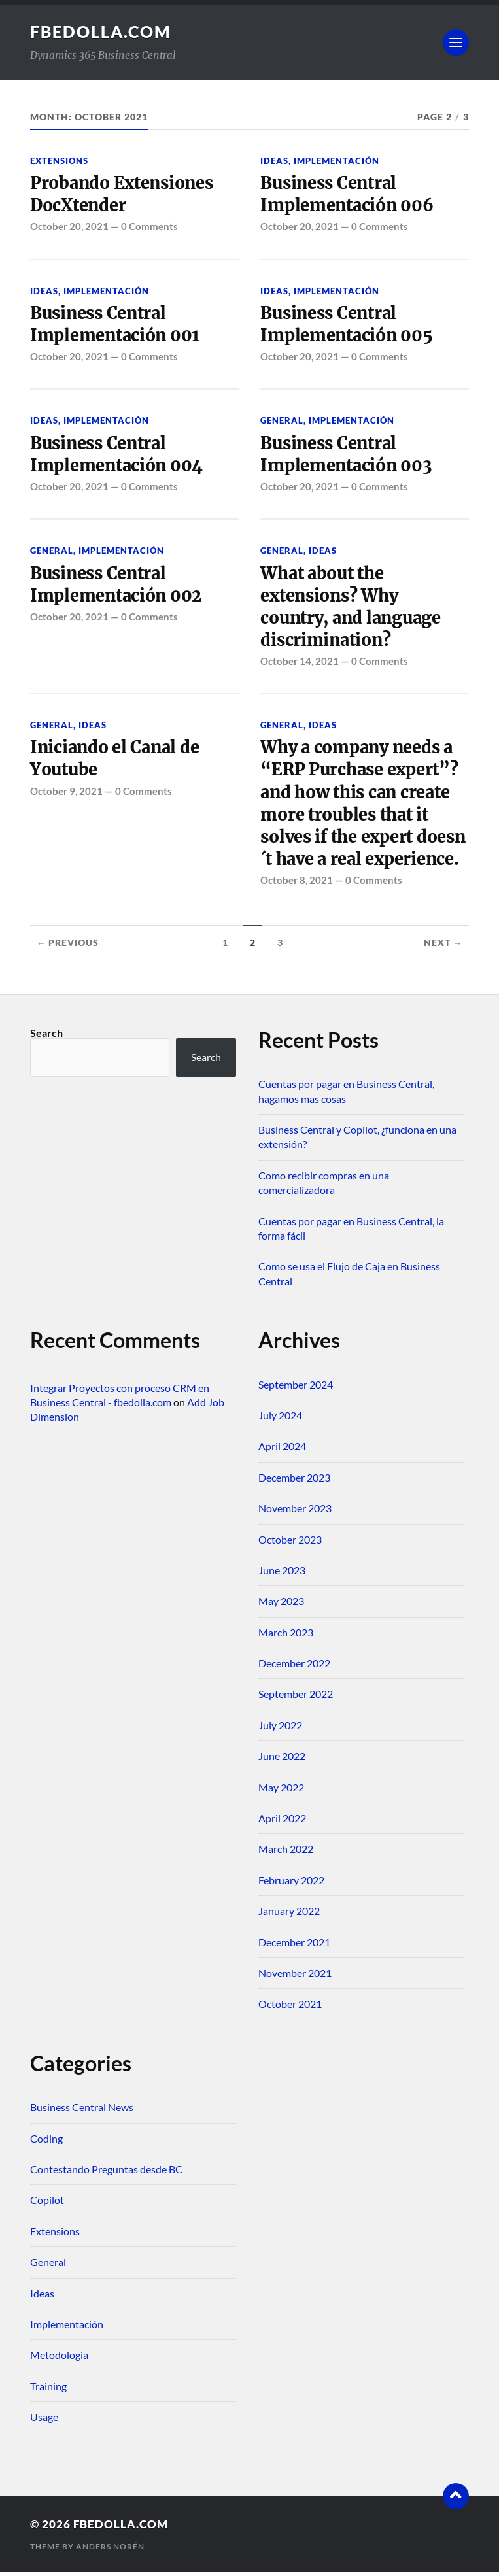  Describe the element at coordinates (110, 2550) in the screenshot. I see `Anders Norén` at that location.